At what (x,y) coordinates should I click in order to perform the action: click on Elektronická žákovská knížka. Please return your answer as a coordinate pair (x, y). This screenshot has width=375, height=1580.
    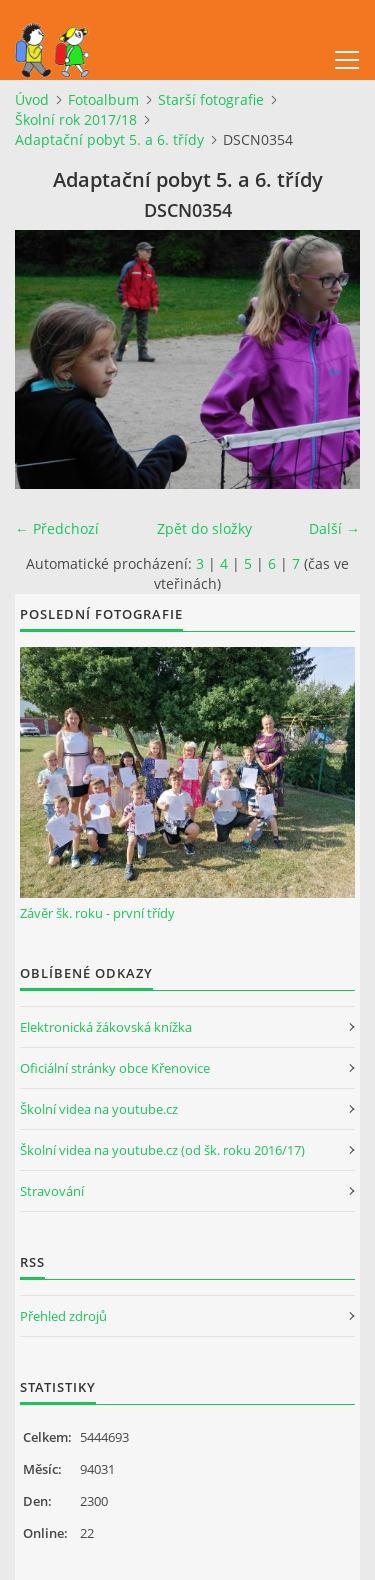
    Looking at the image, I should click on (106, 1027).